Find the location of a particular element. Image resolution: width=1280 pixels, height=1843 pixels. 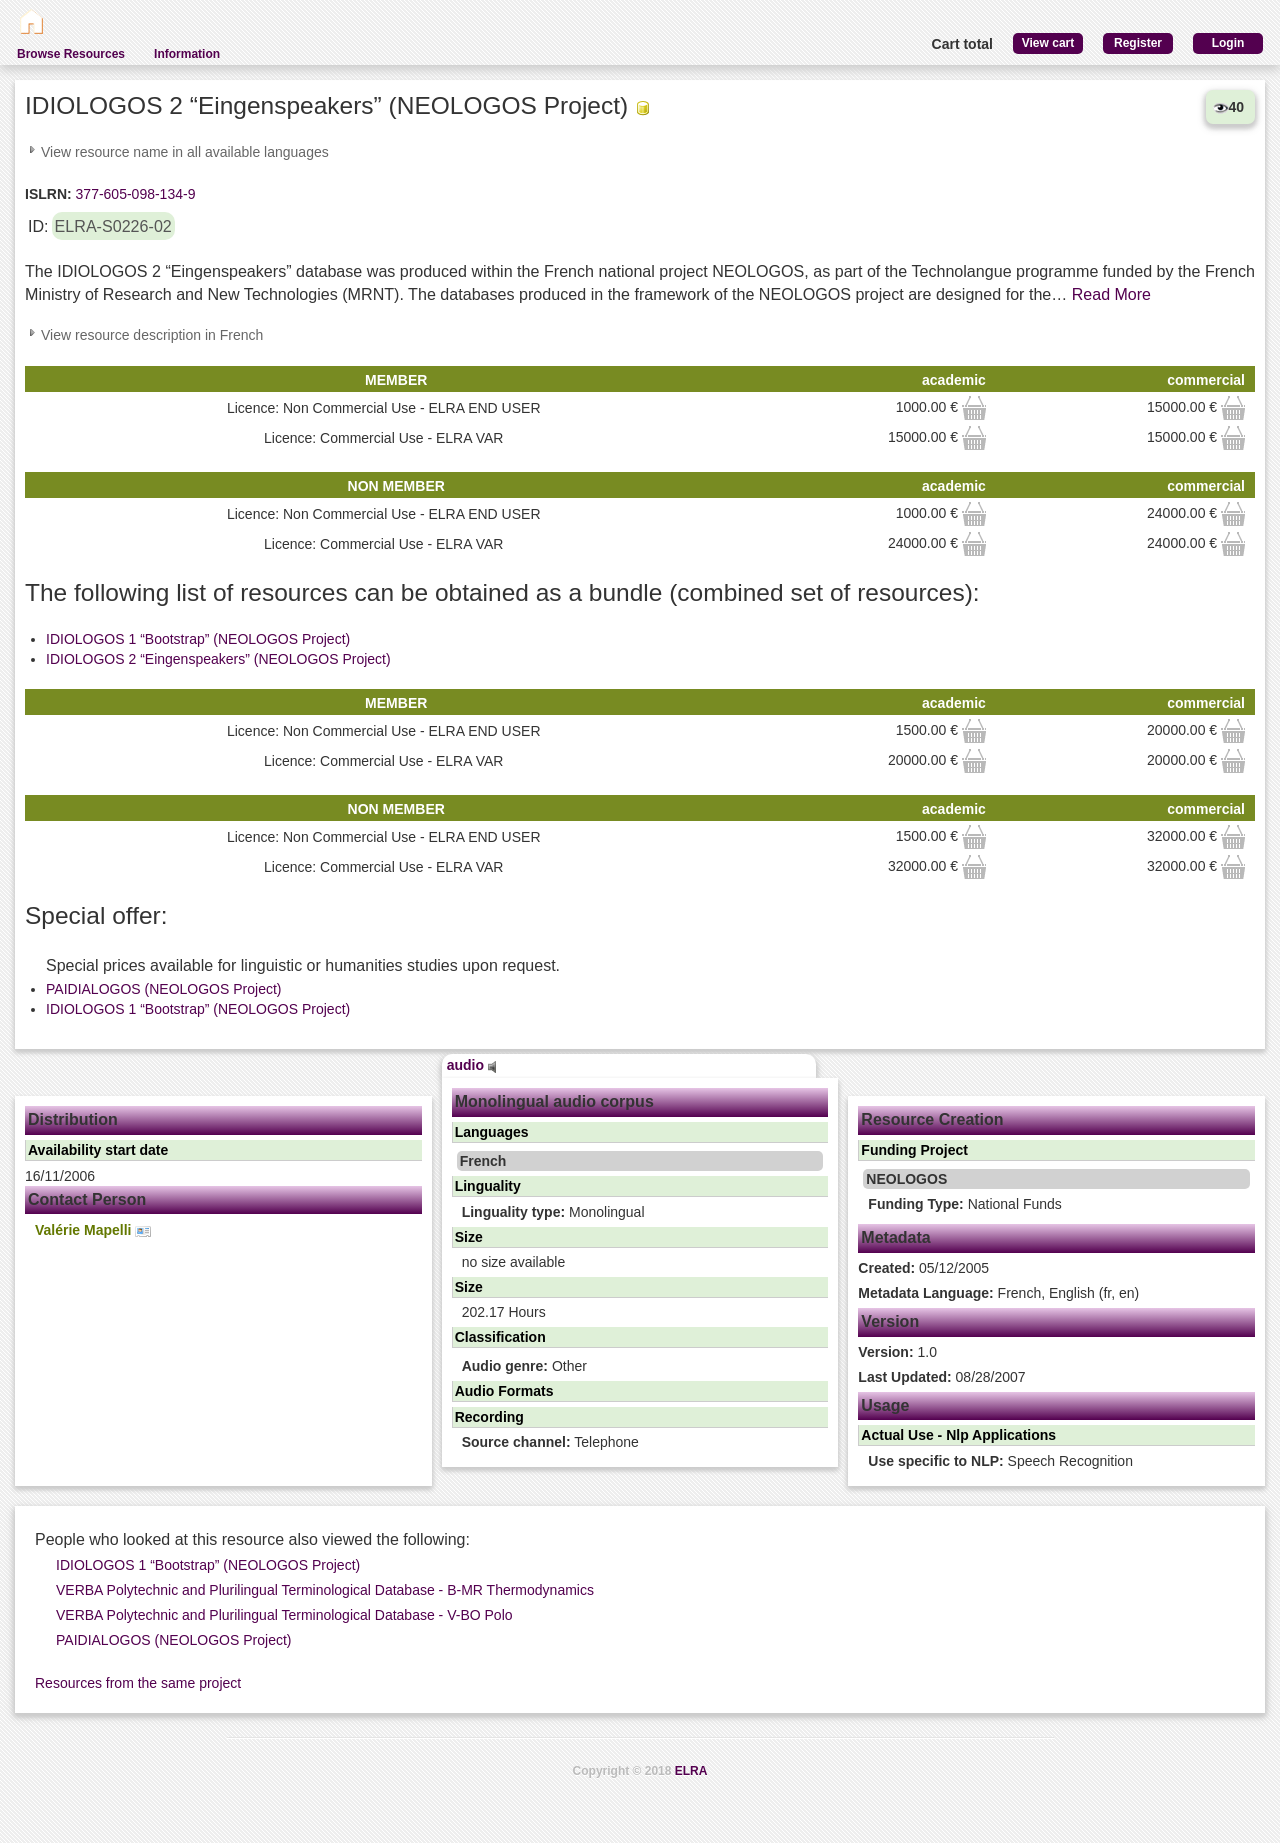

ISLRN: is located at coordinates (48, 194).